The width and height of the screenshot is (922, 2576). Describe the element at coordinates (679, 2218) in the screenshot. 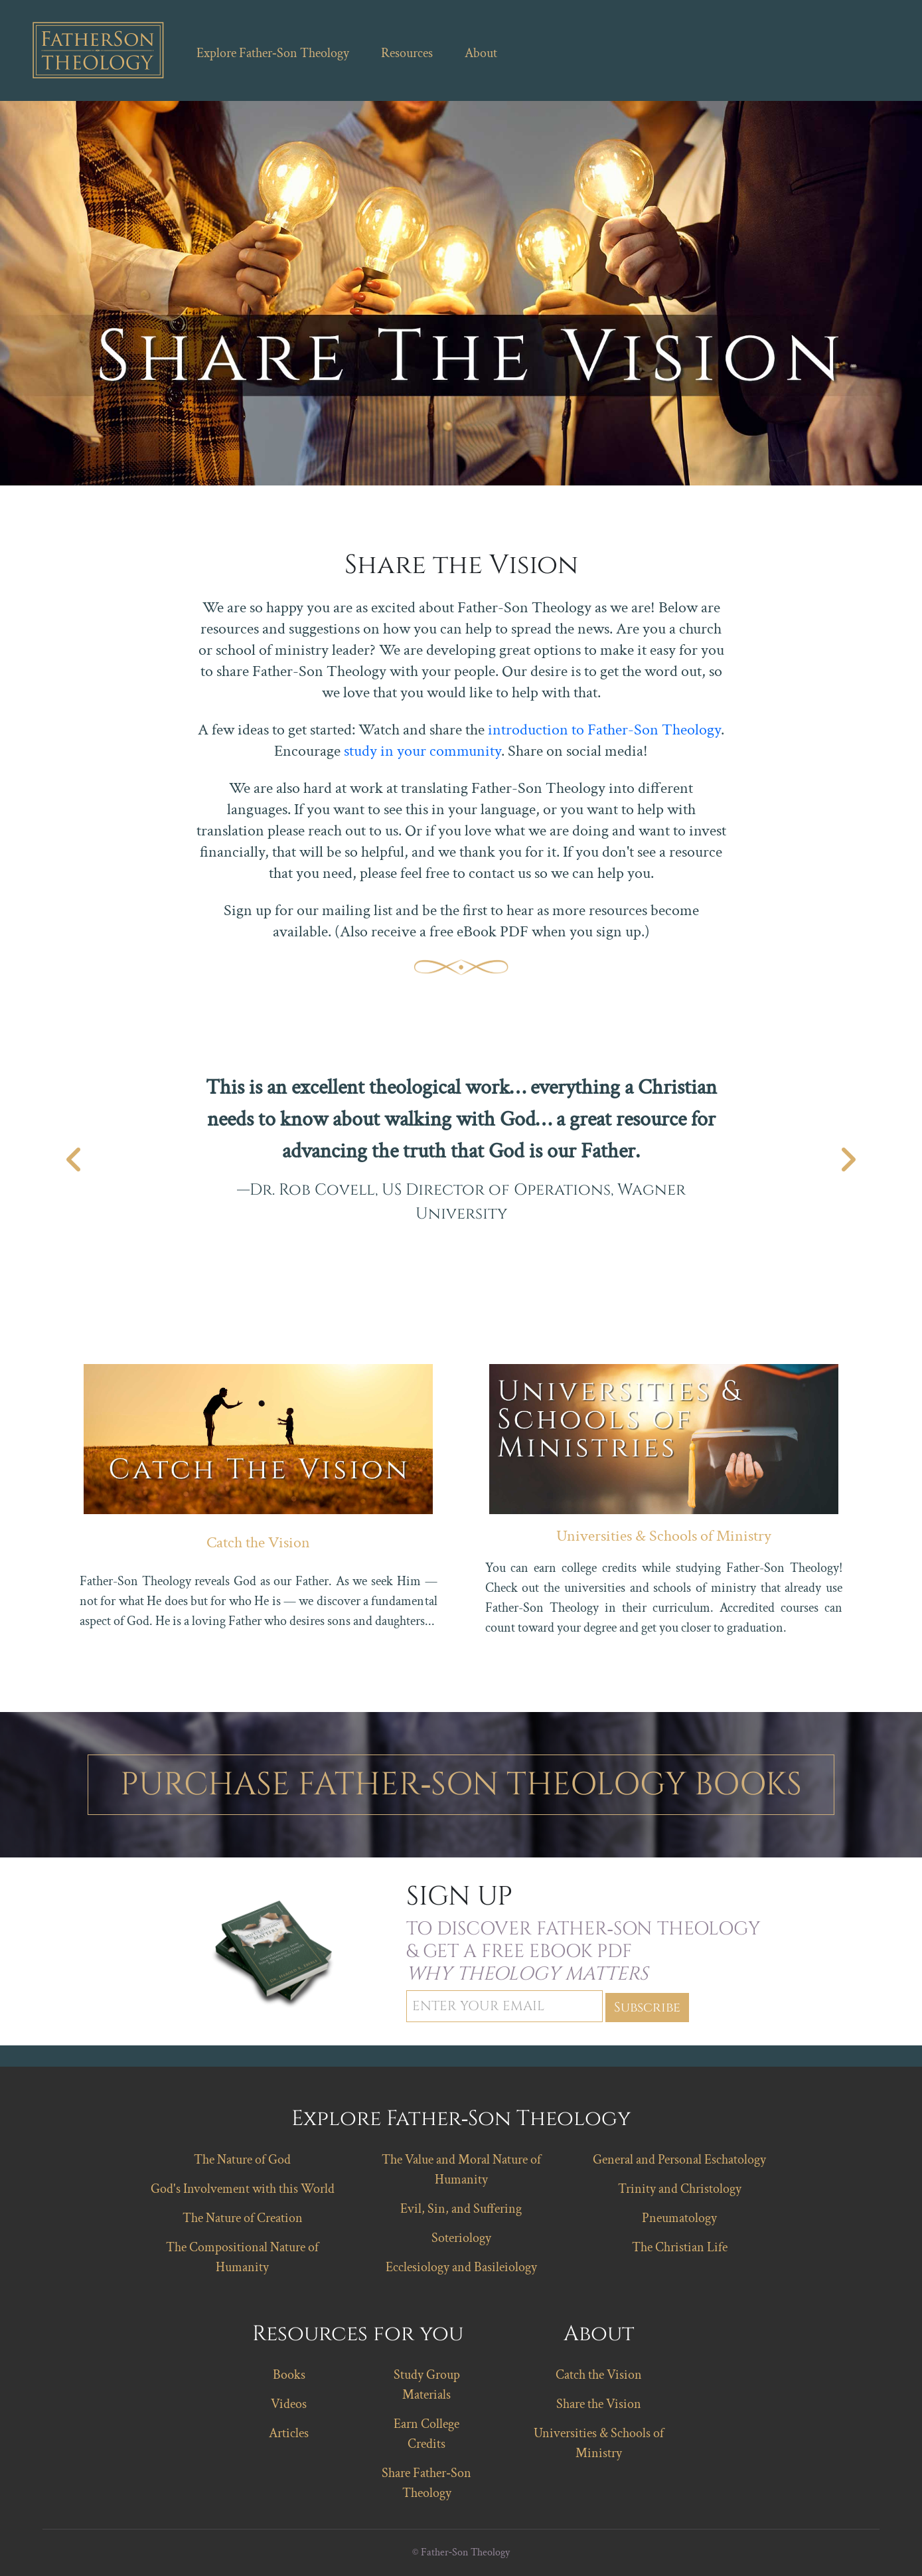

I see `Pneumatology` at that location.